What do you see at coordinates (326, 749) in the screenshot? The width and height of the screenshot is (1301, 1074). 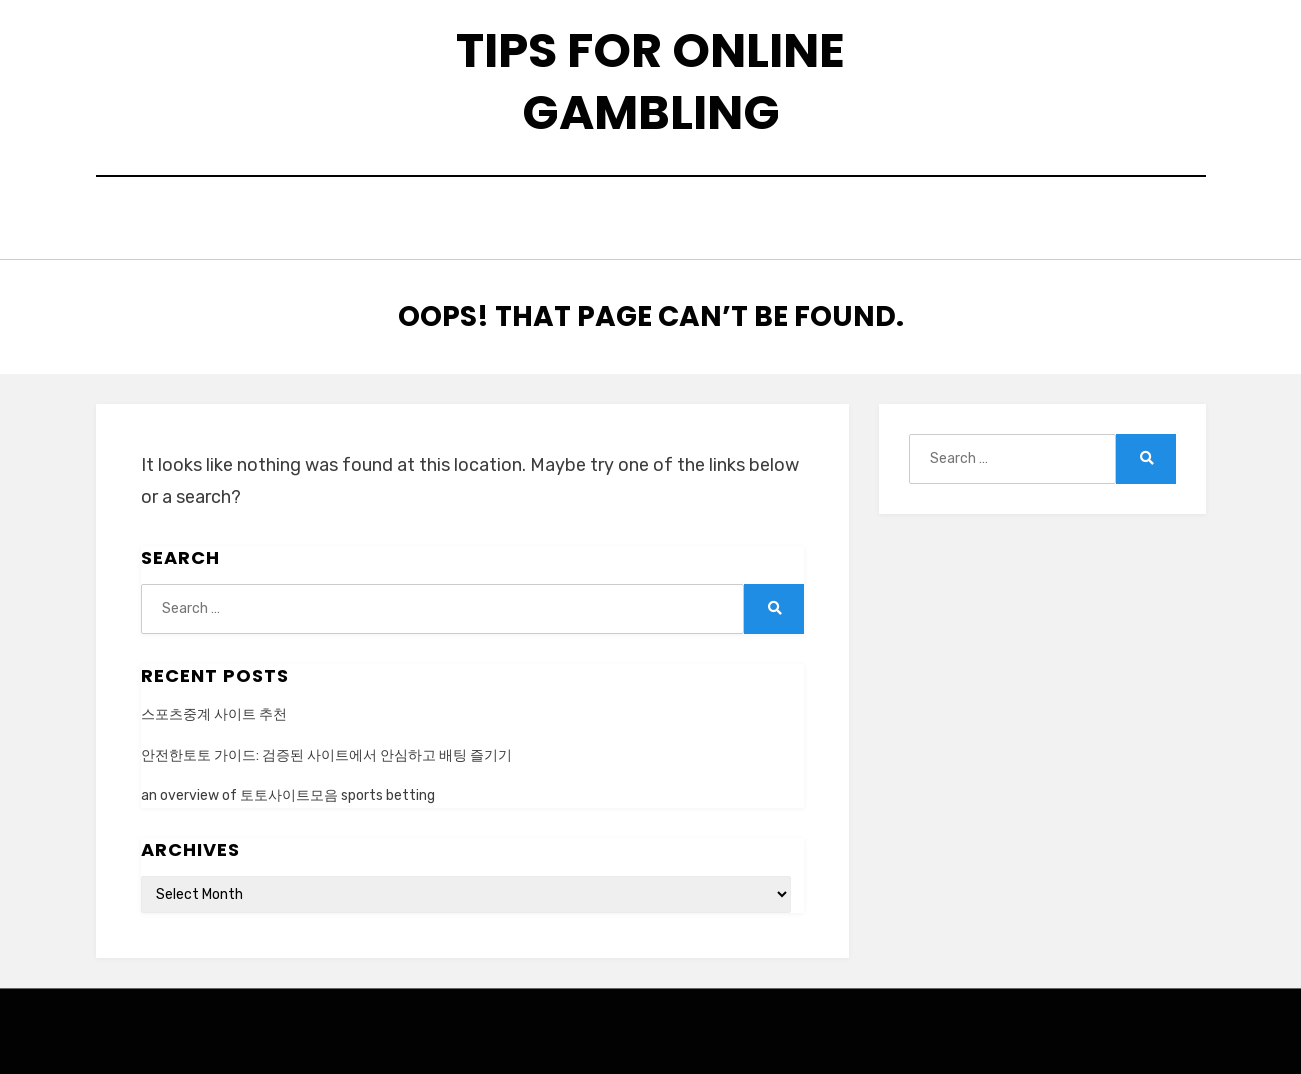 I see `안전한토토 가이드: 검증된 사이트에서 안심하고 배팅 즐기기` at bounding box center [326, 749].